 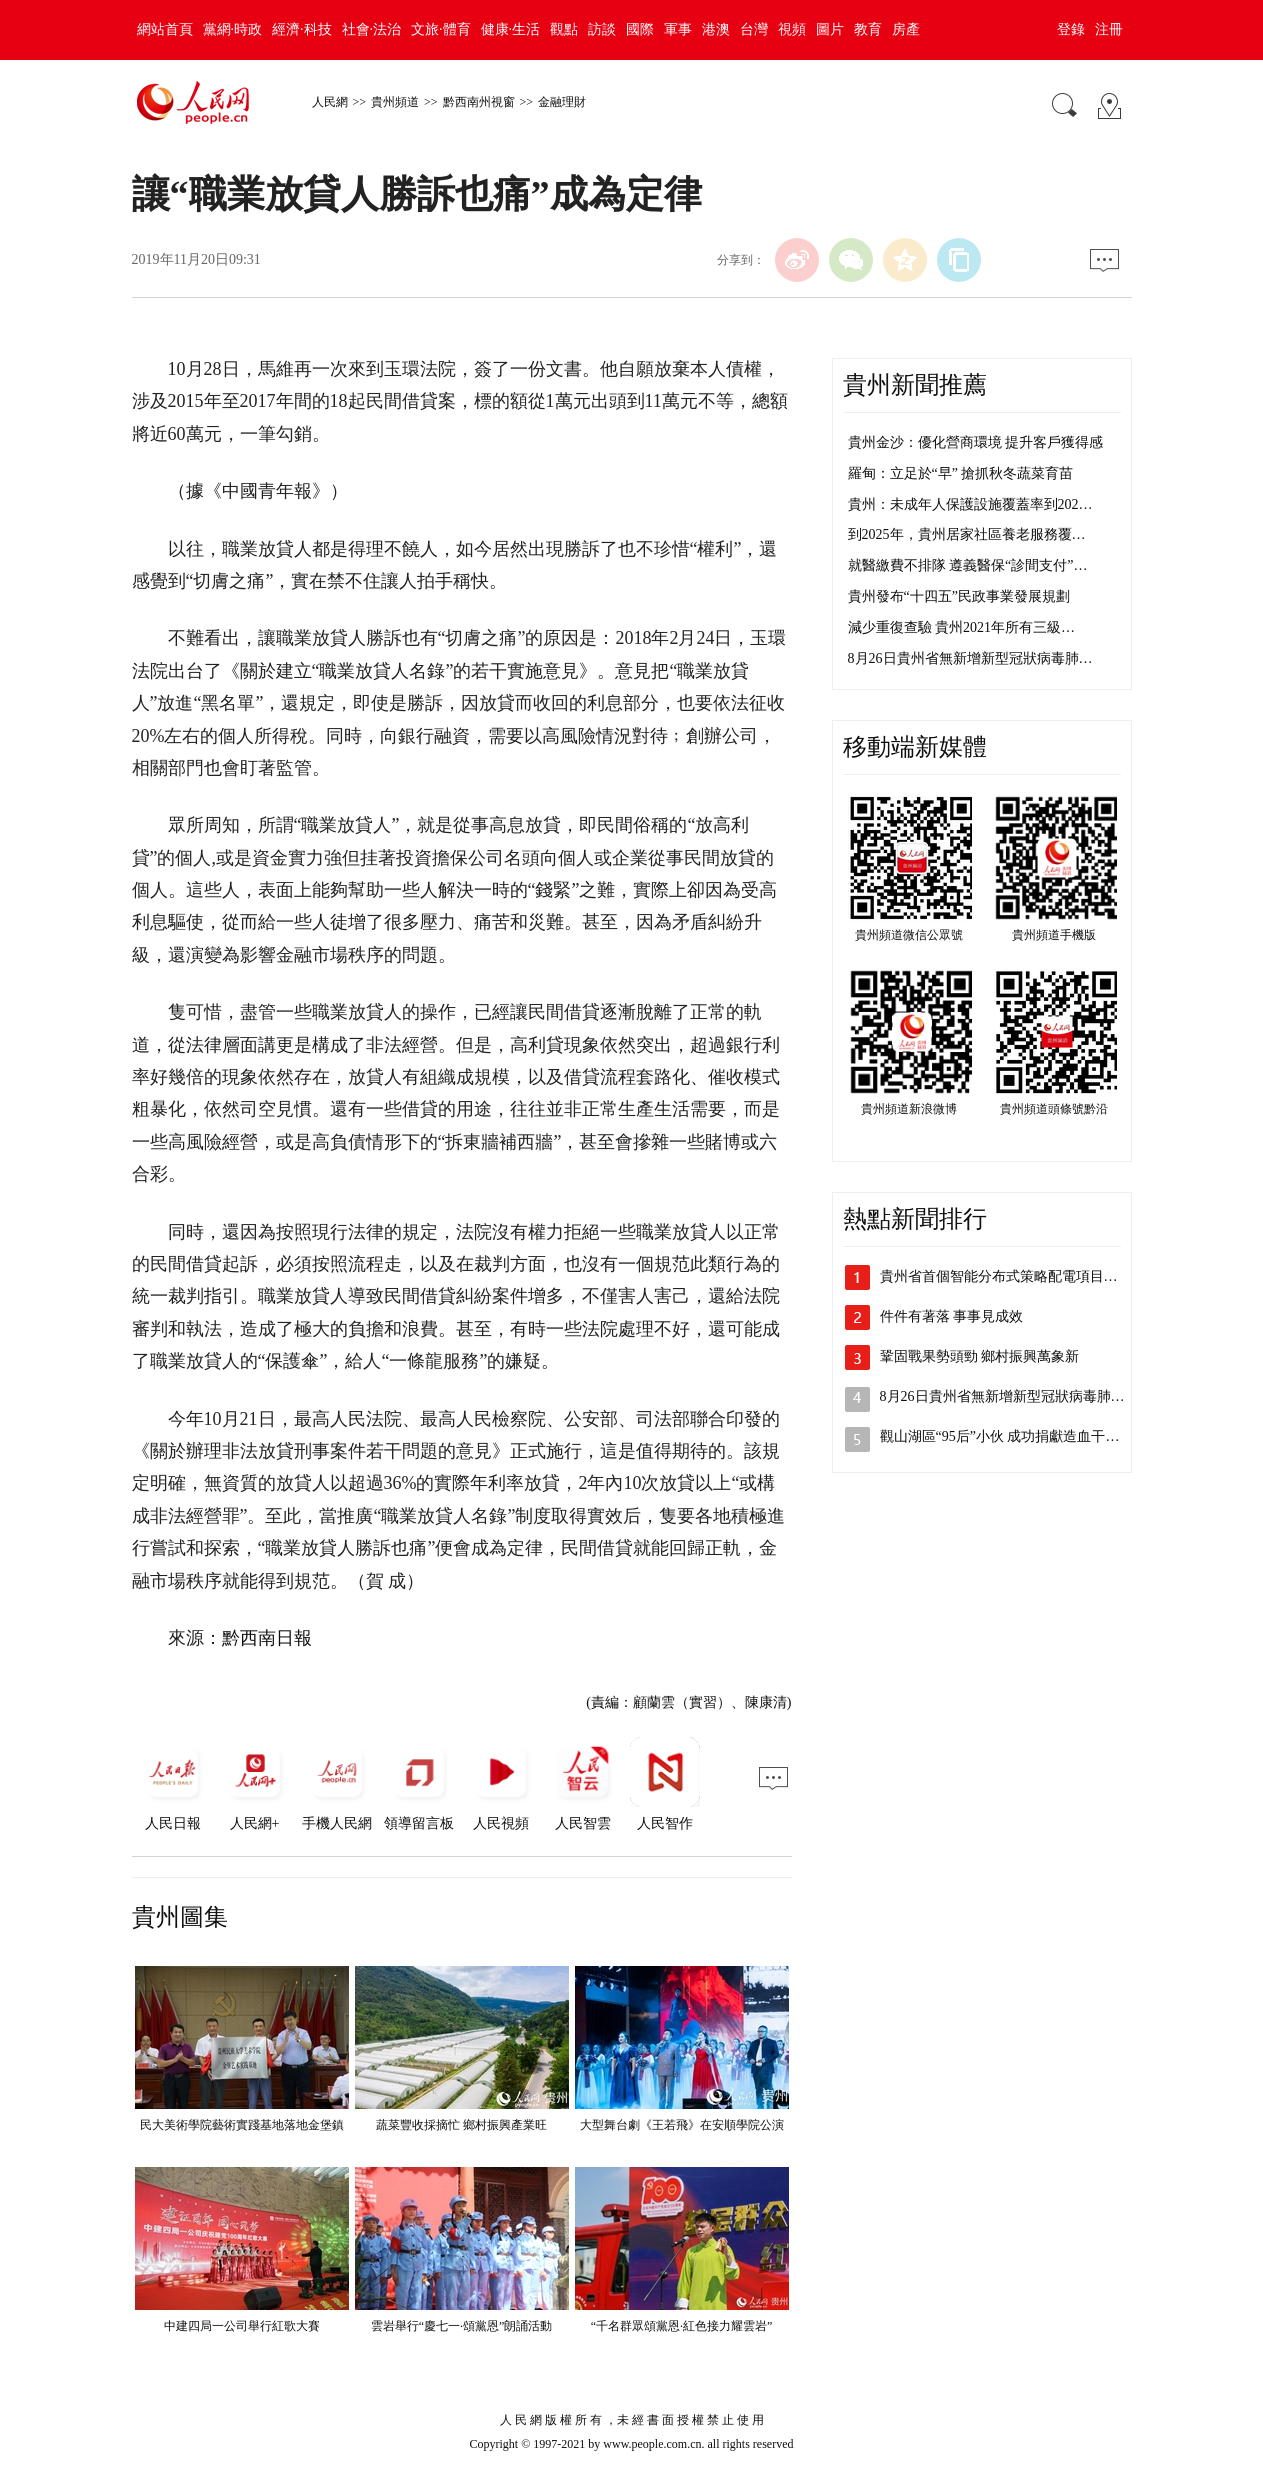 I want to click on 觀山湖區“95后”小伙 成功捐獻造血干…, so click(x=1000, y=1436).